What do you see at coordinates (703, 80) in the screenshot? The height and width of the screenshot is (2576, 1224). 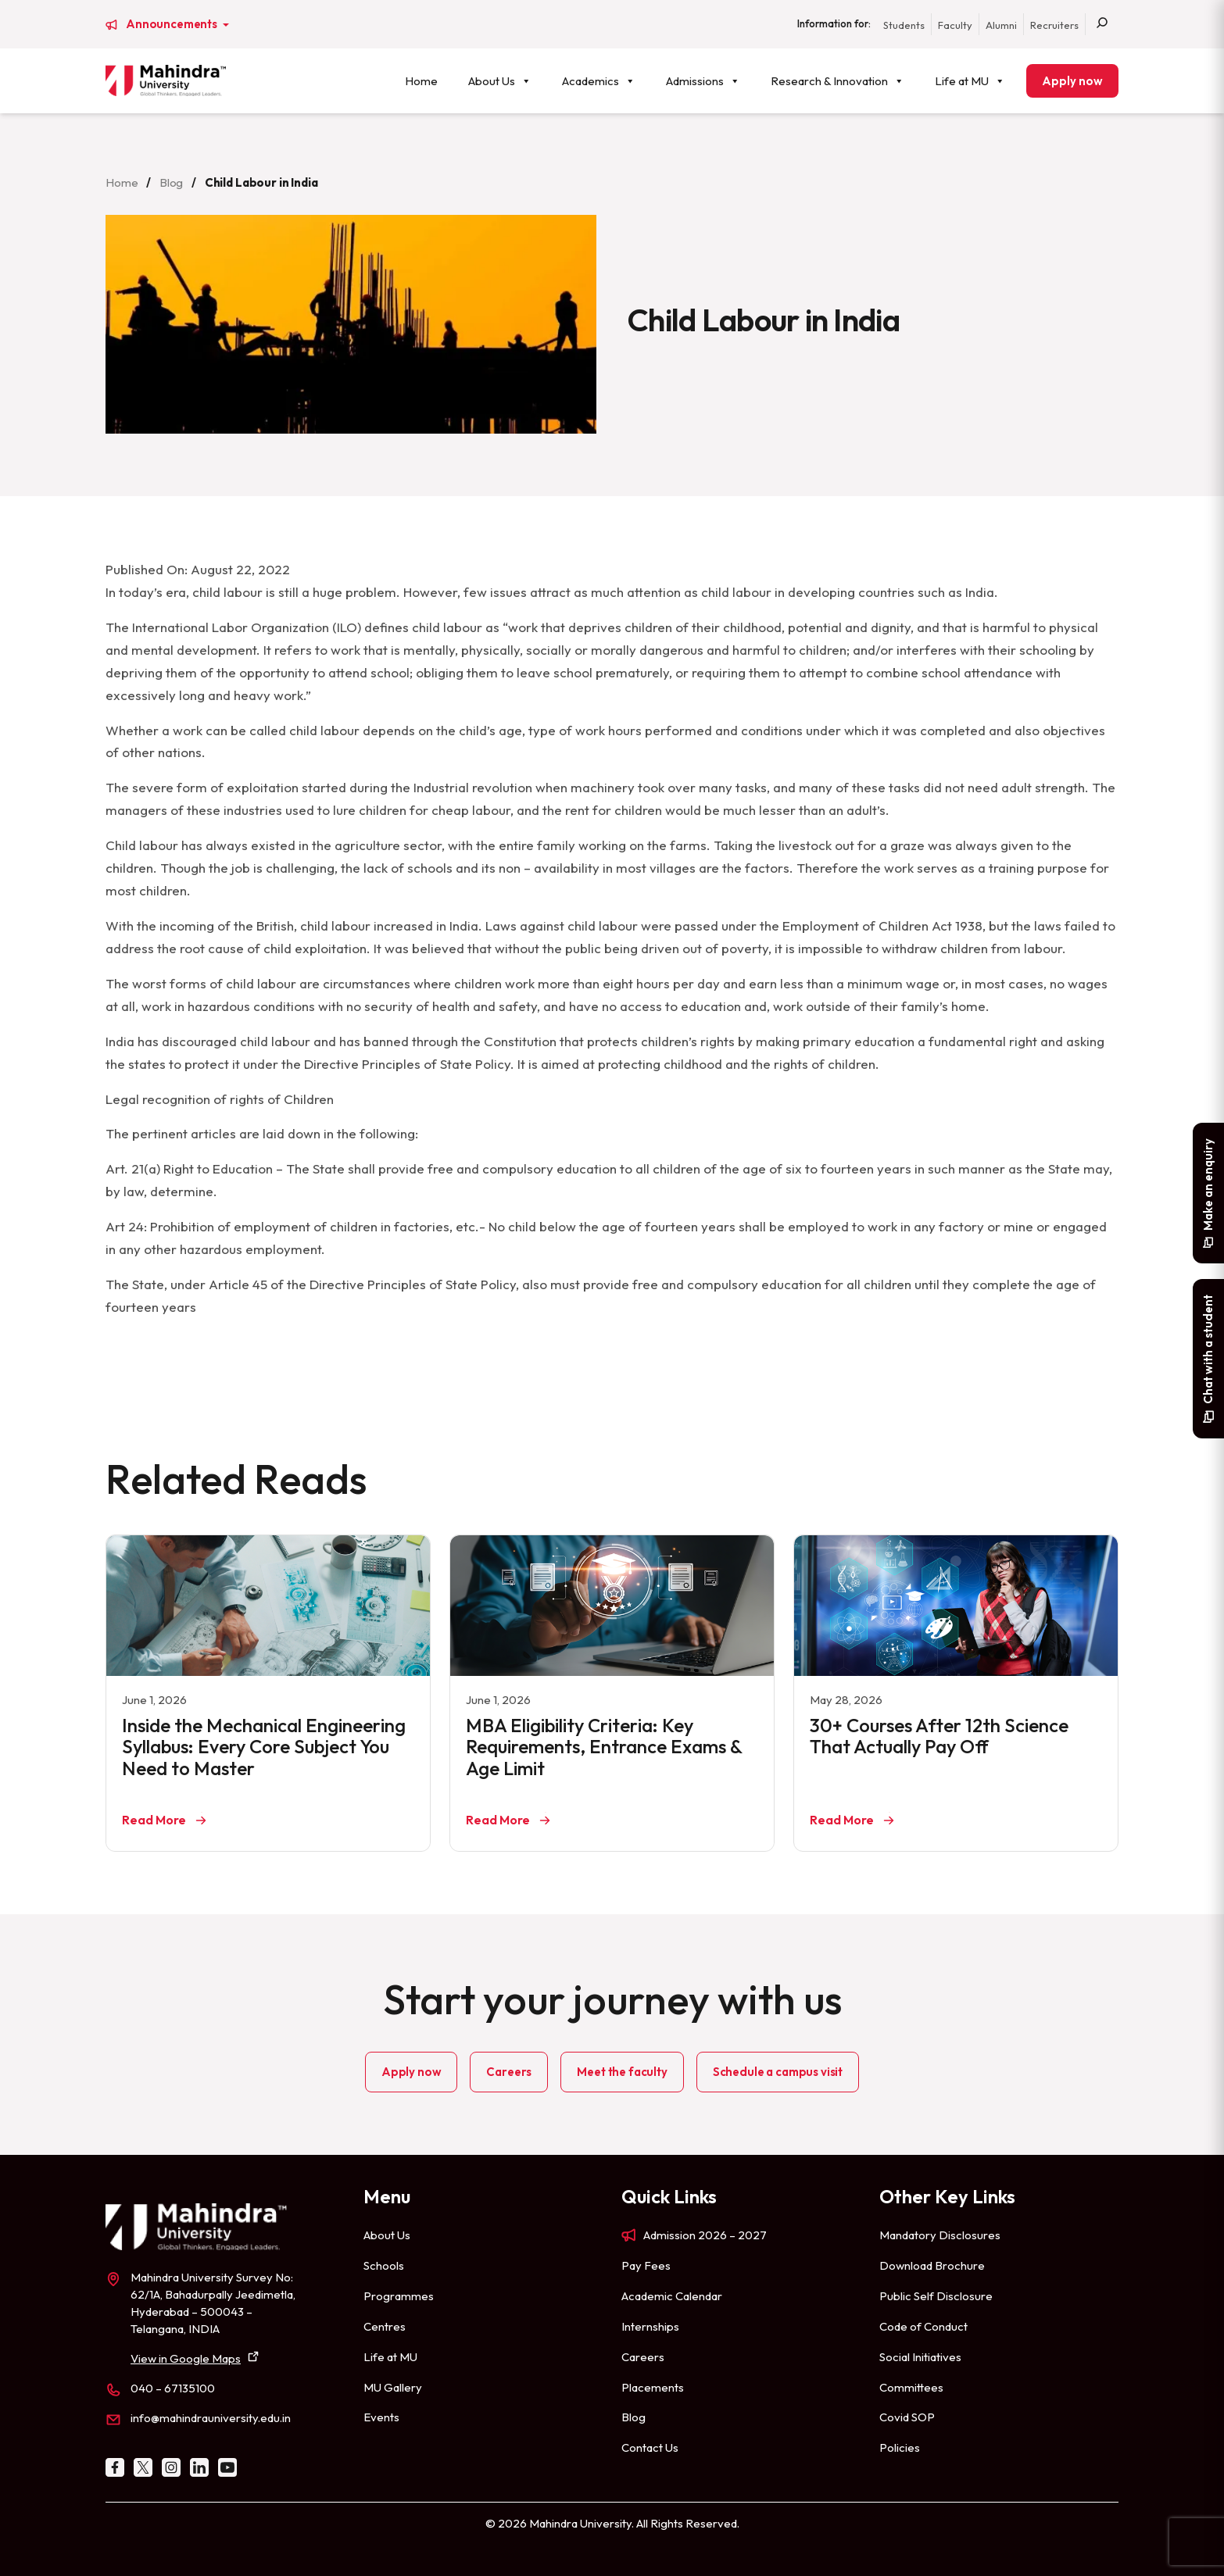 I see `Admissions` at bounding box center [703, 80].